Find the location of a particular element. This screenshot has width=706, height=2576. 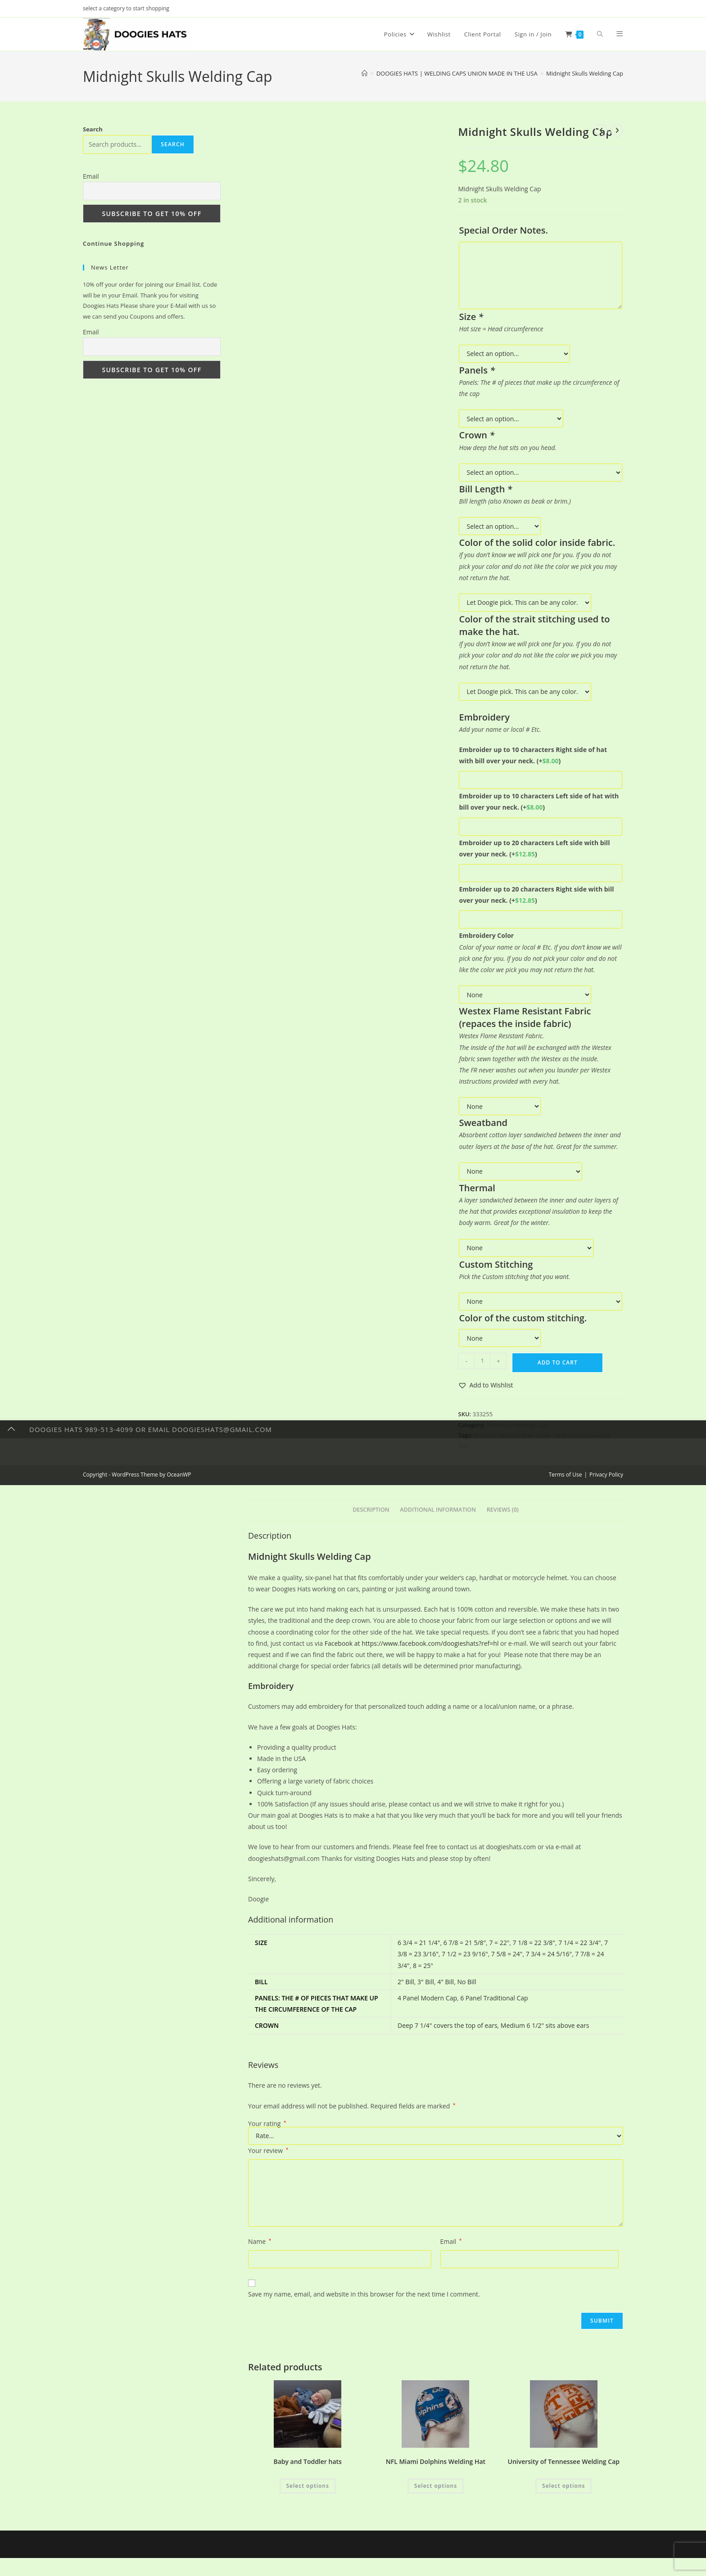

NFL Miami Dolphins Welding Hat is located at coordinates (435, 2461).